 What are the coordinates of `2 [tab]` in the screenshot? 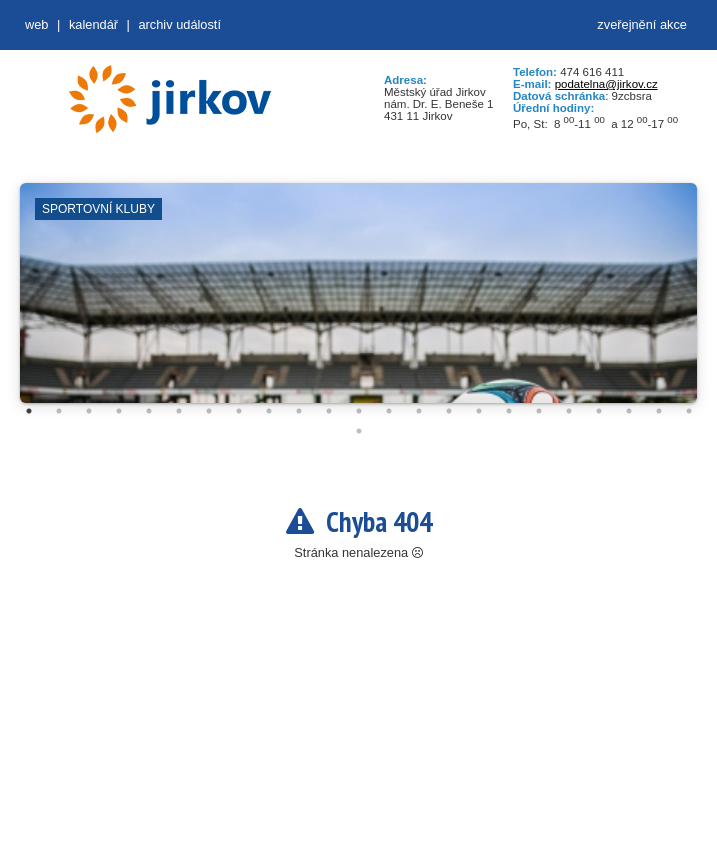 It's located at (59, 411).